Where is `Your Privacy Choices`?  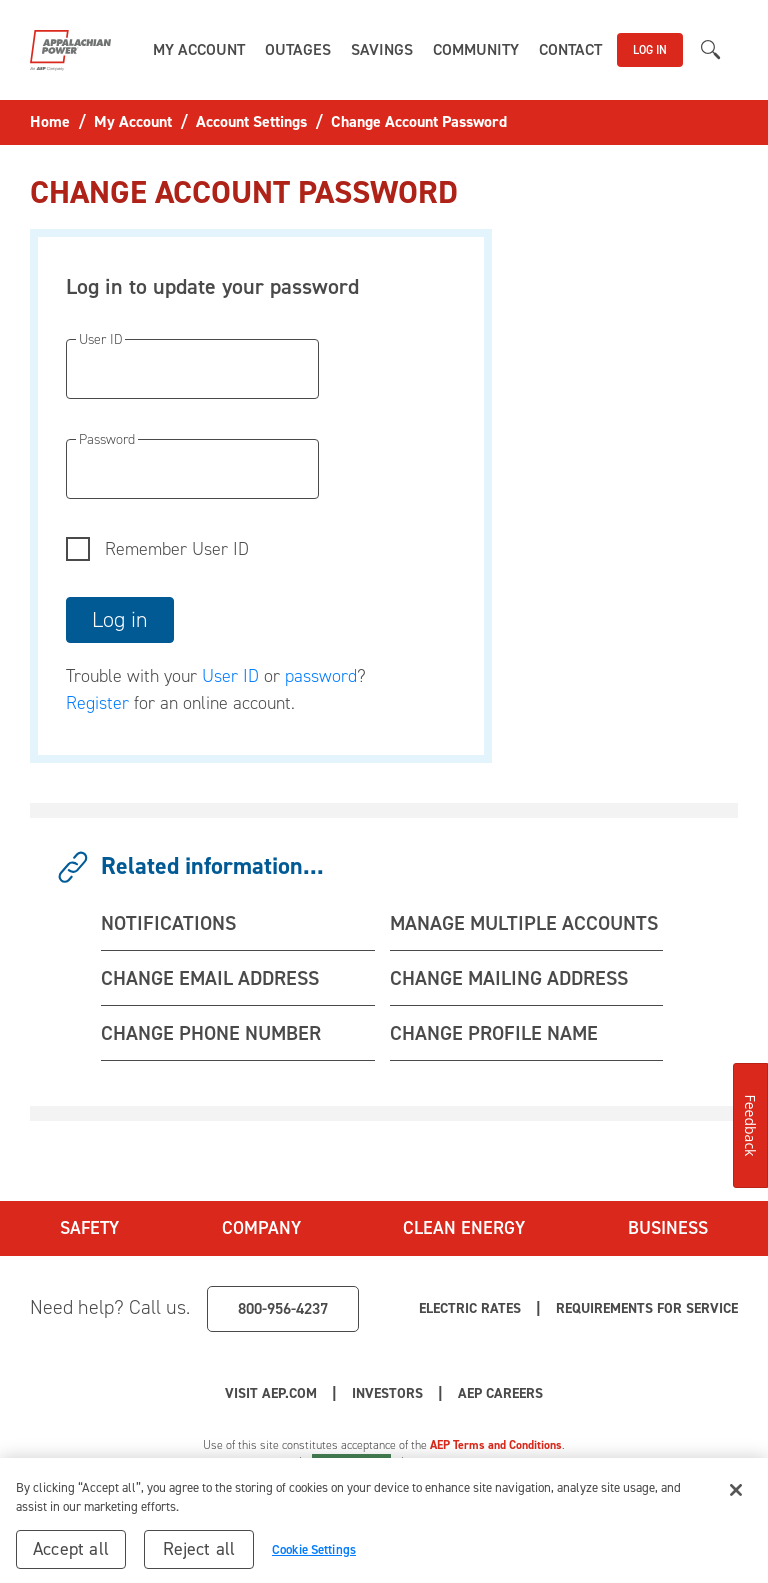 Your Privacy Choices is located at coordinates (497, 1463).